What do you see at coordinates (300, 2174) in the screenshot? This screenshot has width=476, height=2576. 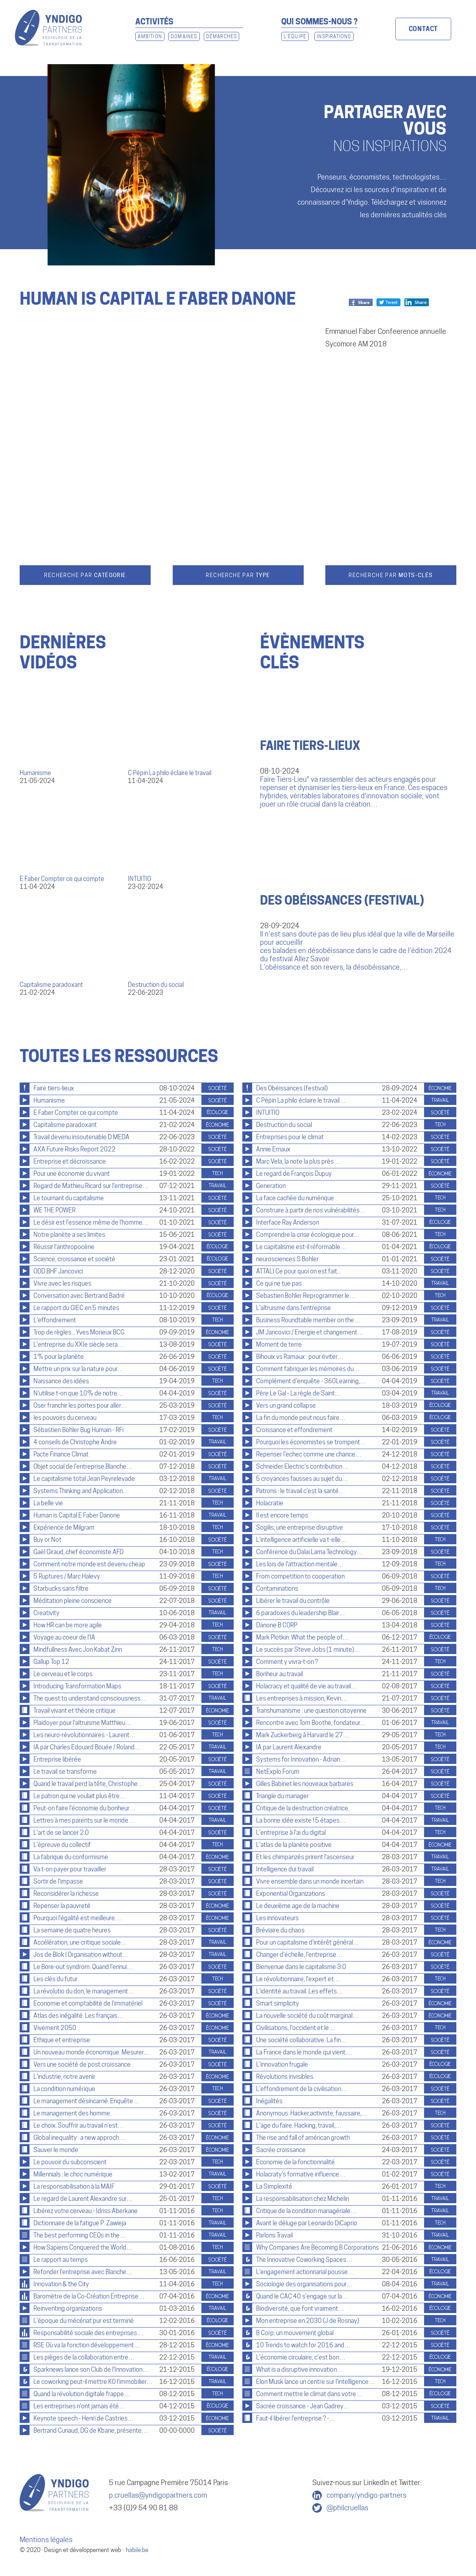 I see `Holacraty's formative influence…` at bounding box center [300, 2174].